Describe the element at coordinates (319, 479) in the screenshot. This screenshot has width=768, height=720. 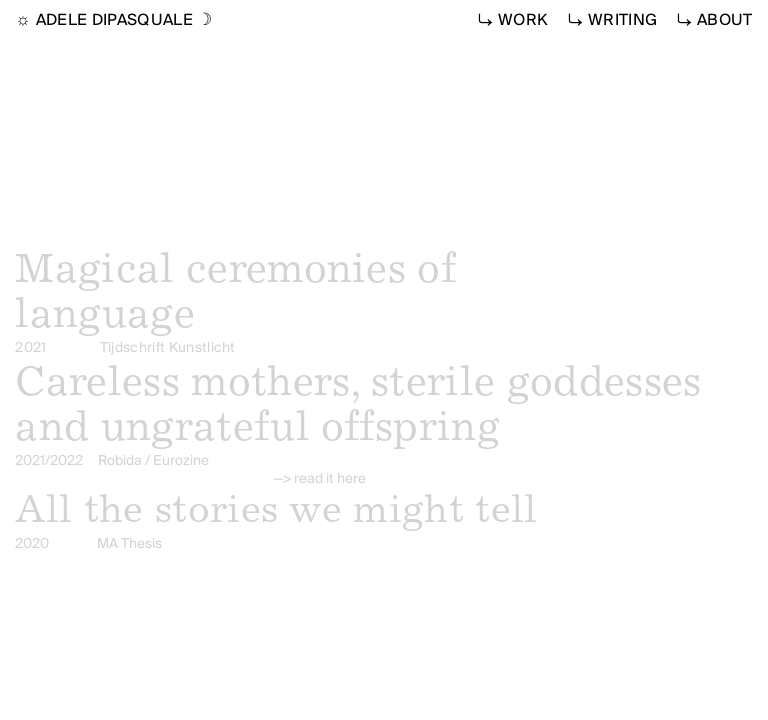
I see `—> read it here` at that location.